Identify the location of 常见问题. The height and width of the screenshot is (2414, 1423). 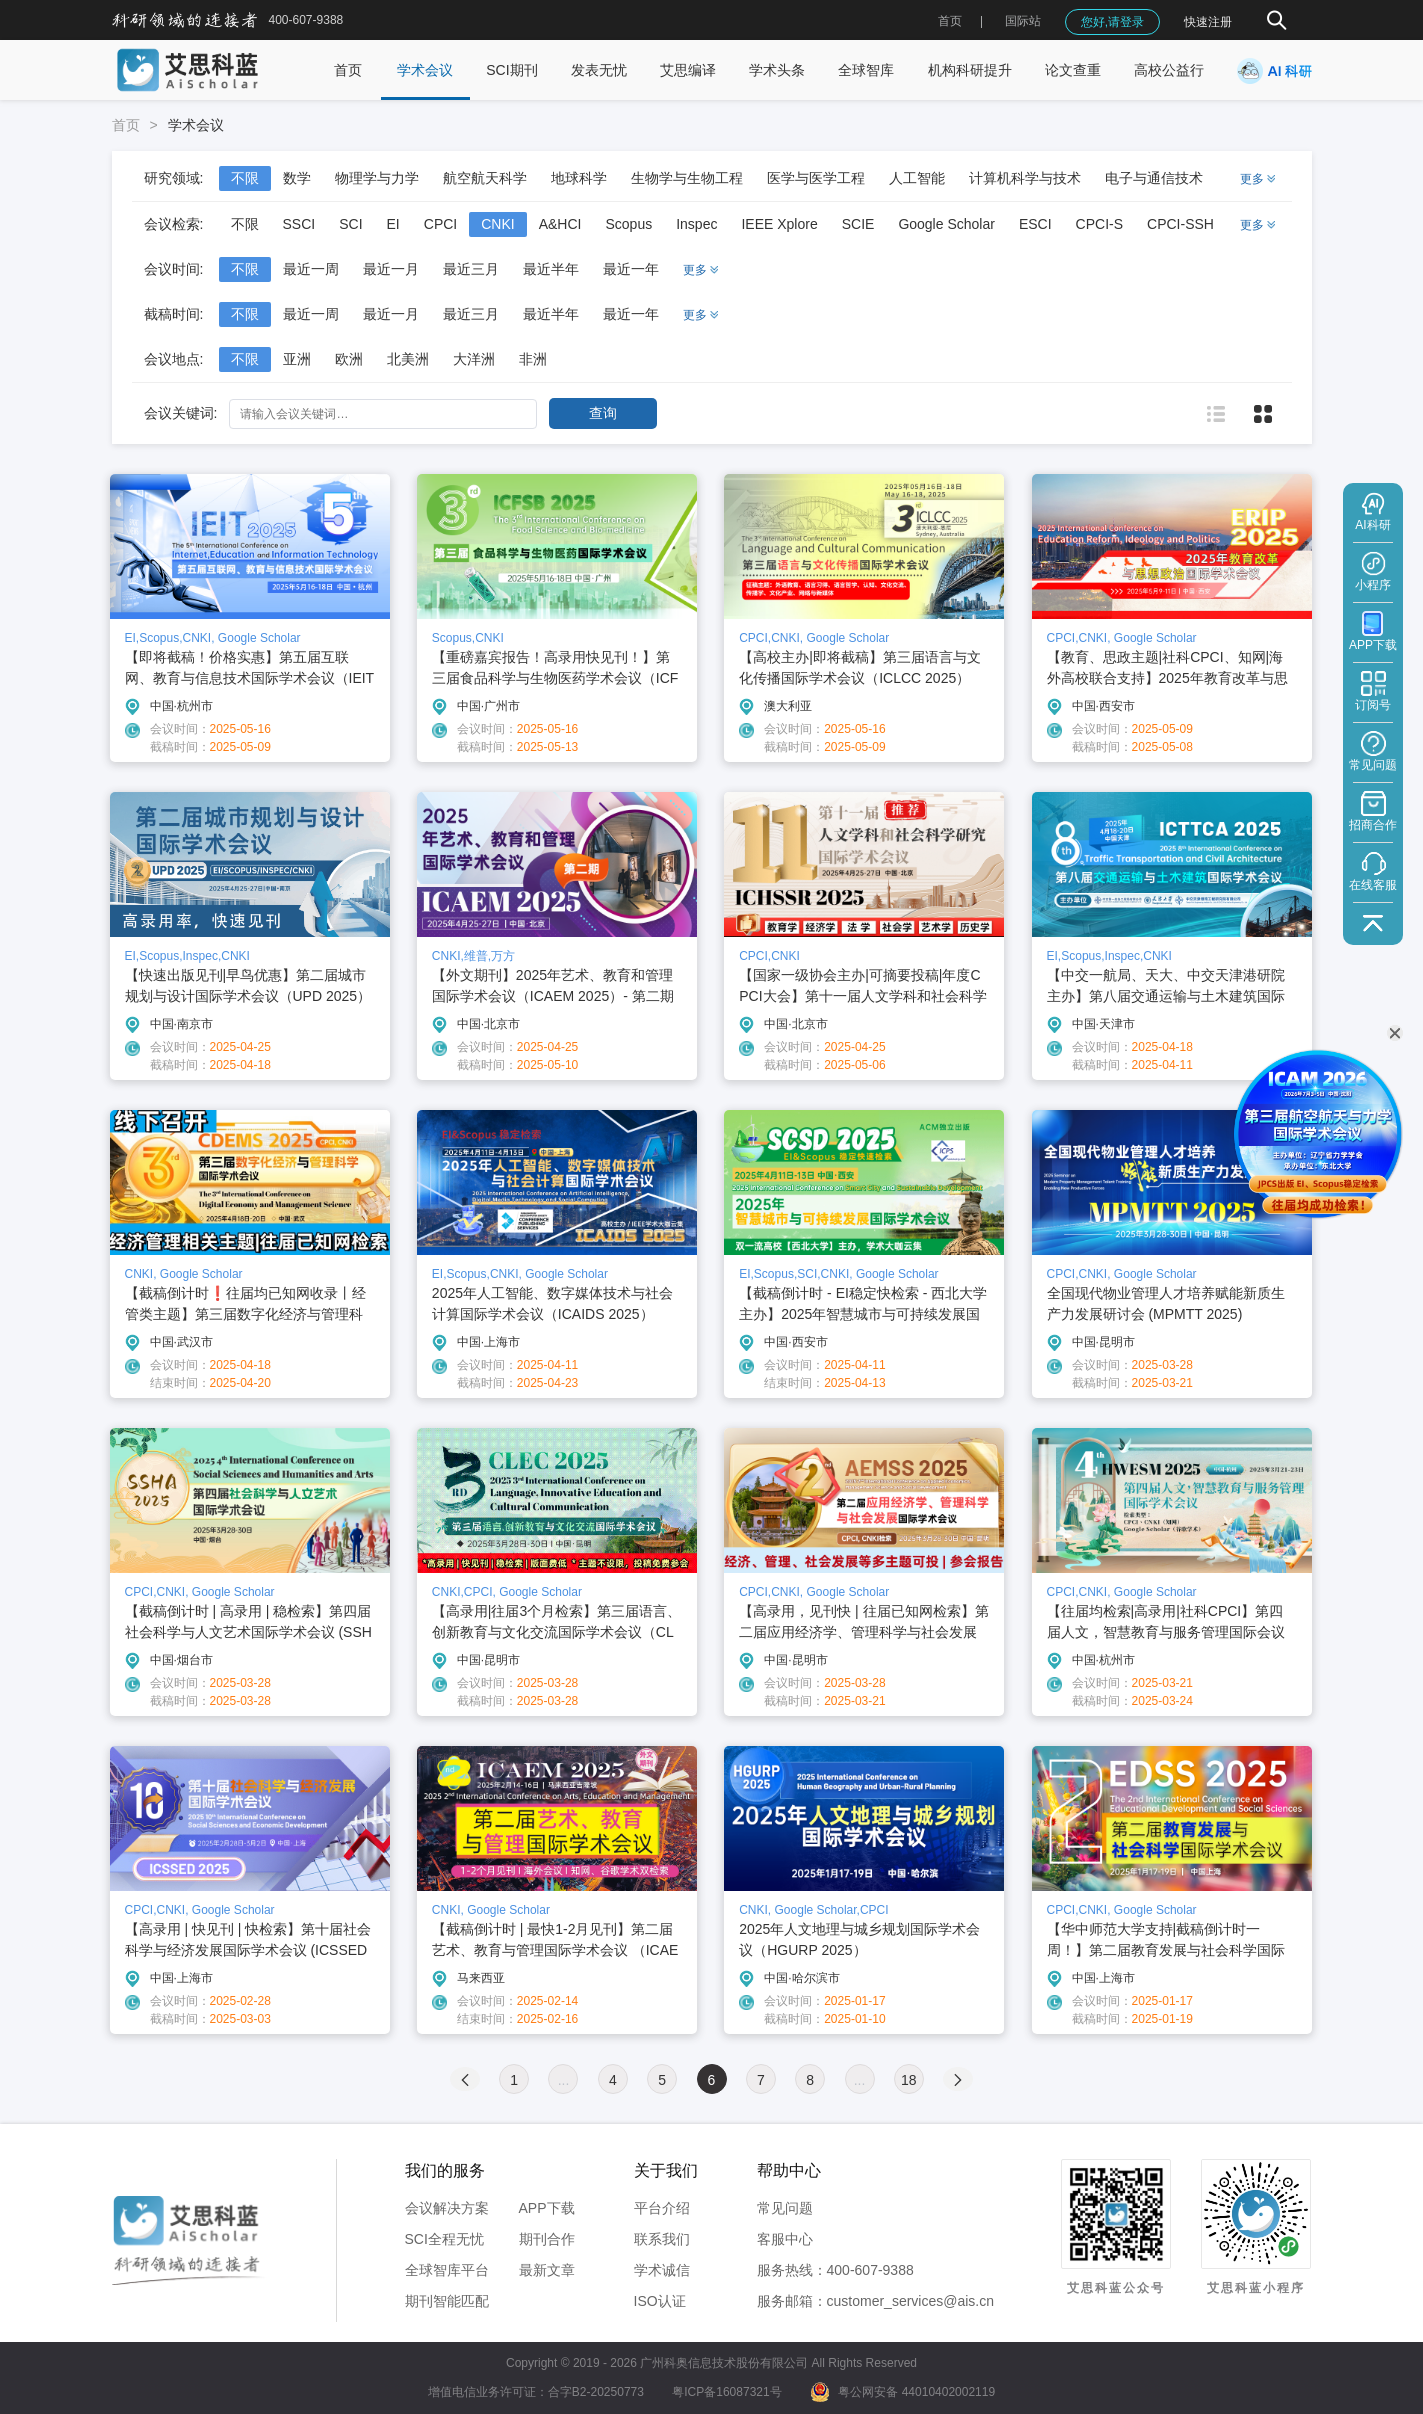
(785, 2208).